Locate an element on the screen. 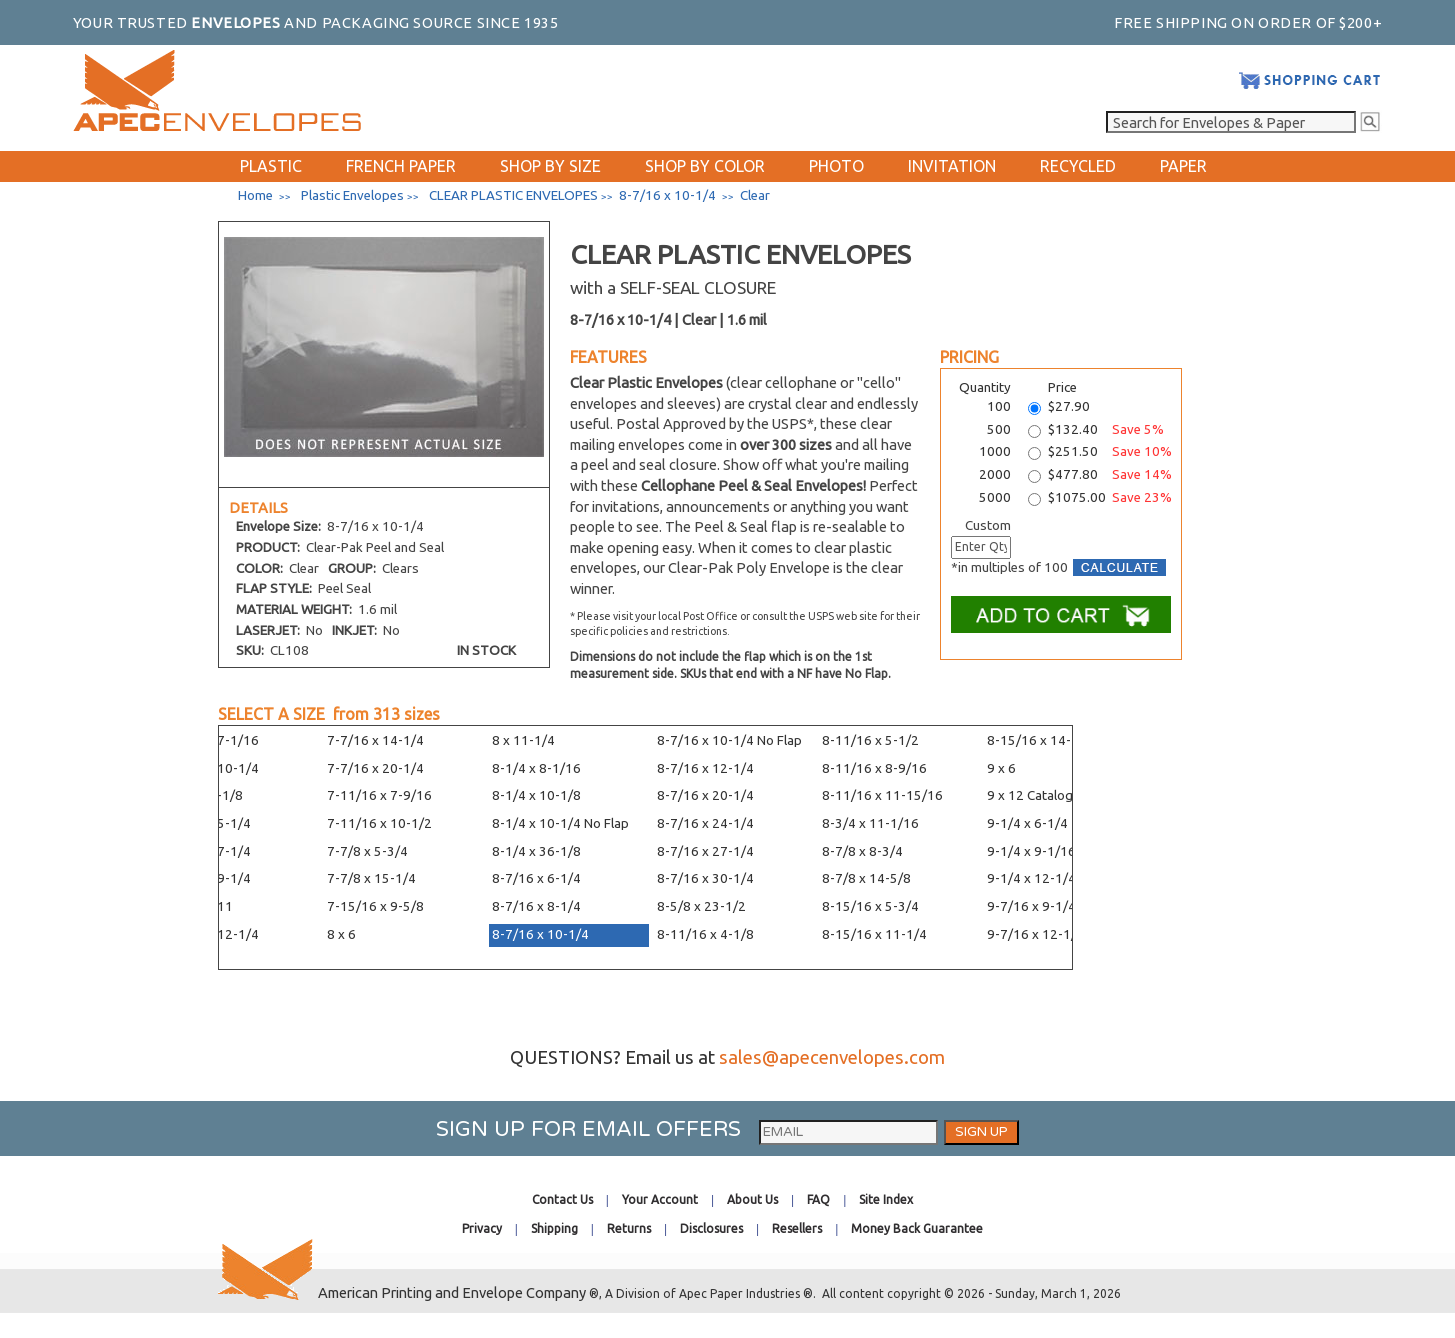  8-1/4 x 10-1/8 is located at coordinates (536, 795).